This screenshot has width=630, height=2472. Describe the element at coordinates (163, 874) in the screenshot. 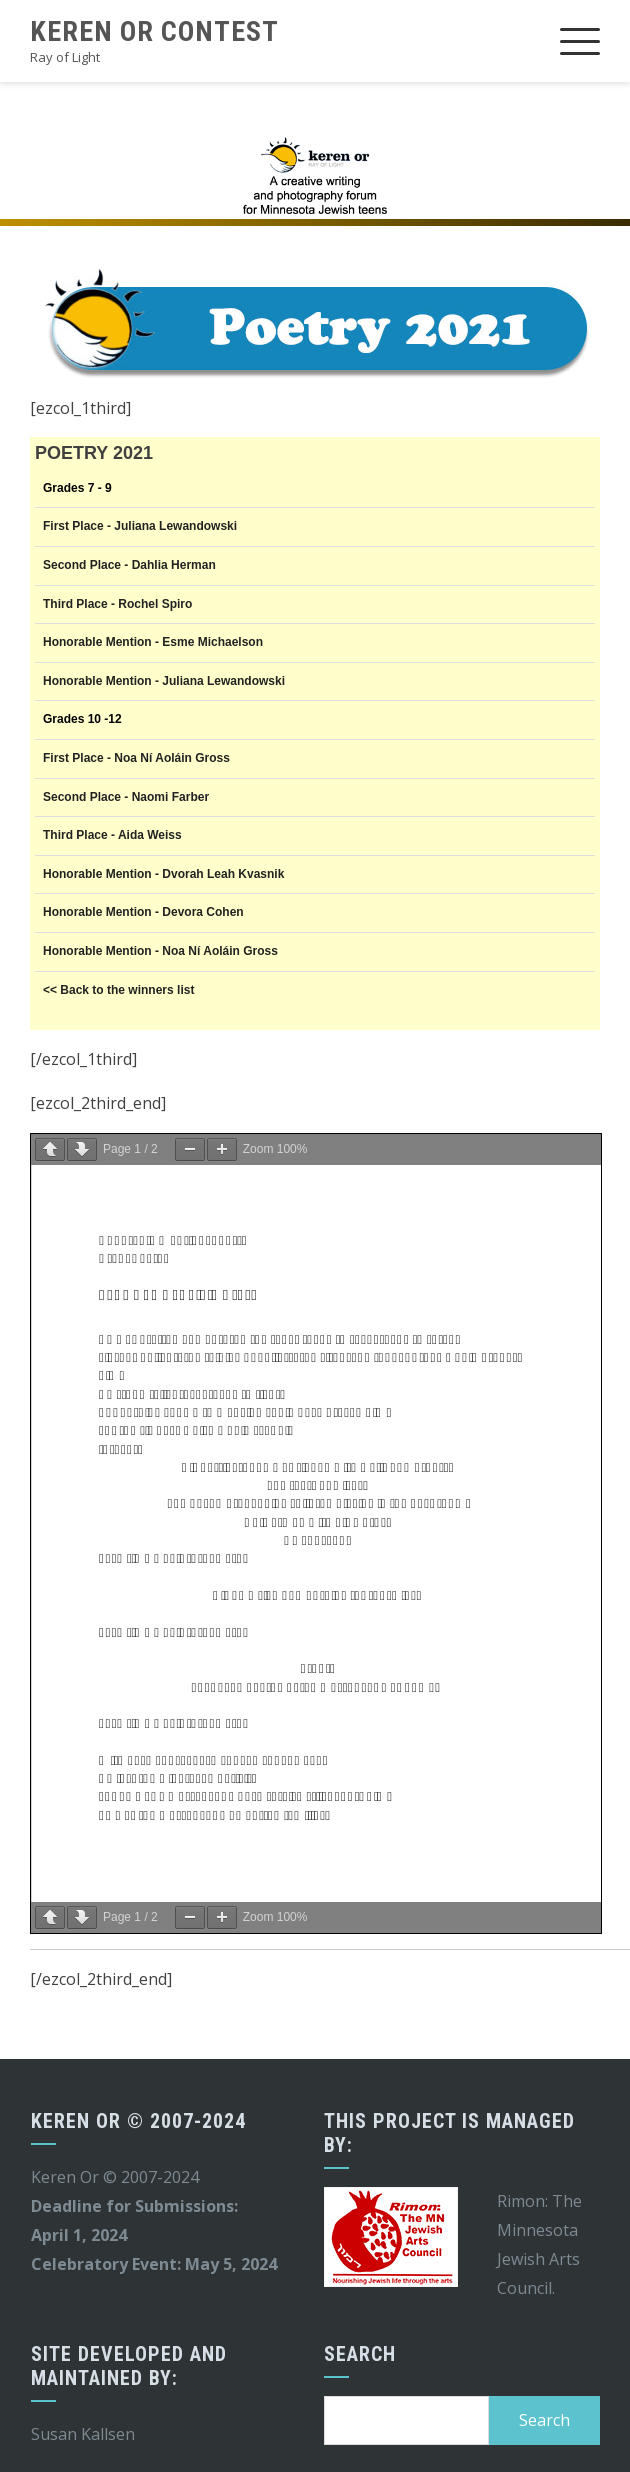

I see `Honorable Mention - Dvorah Leah Kvasnik` at that location.